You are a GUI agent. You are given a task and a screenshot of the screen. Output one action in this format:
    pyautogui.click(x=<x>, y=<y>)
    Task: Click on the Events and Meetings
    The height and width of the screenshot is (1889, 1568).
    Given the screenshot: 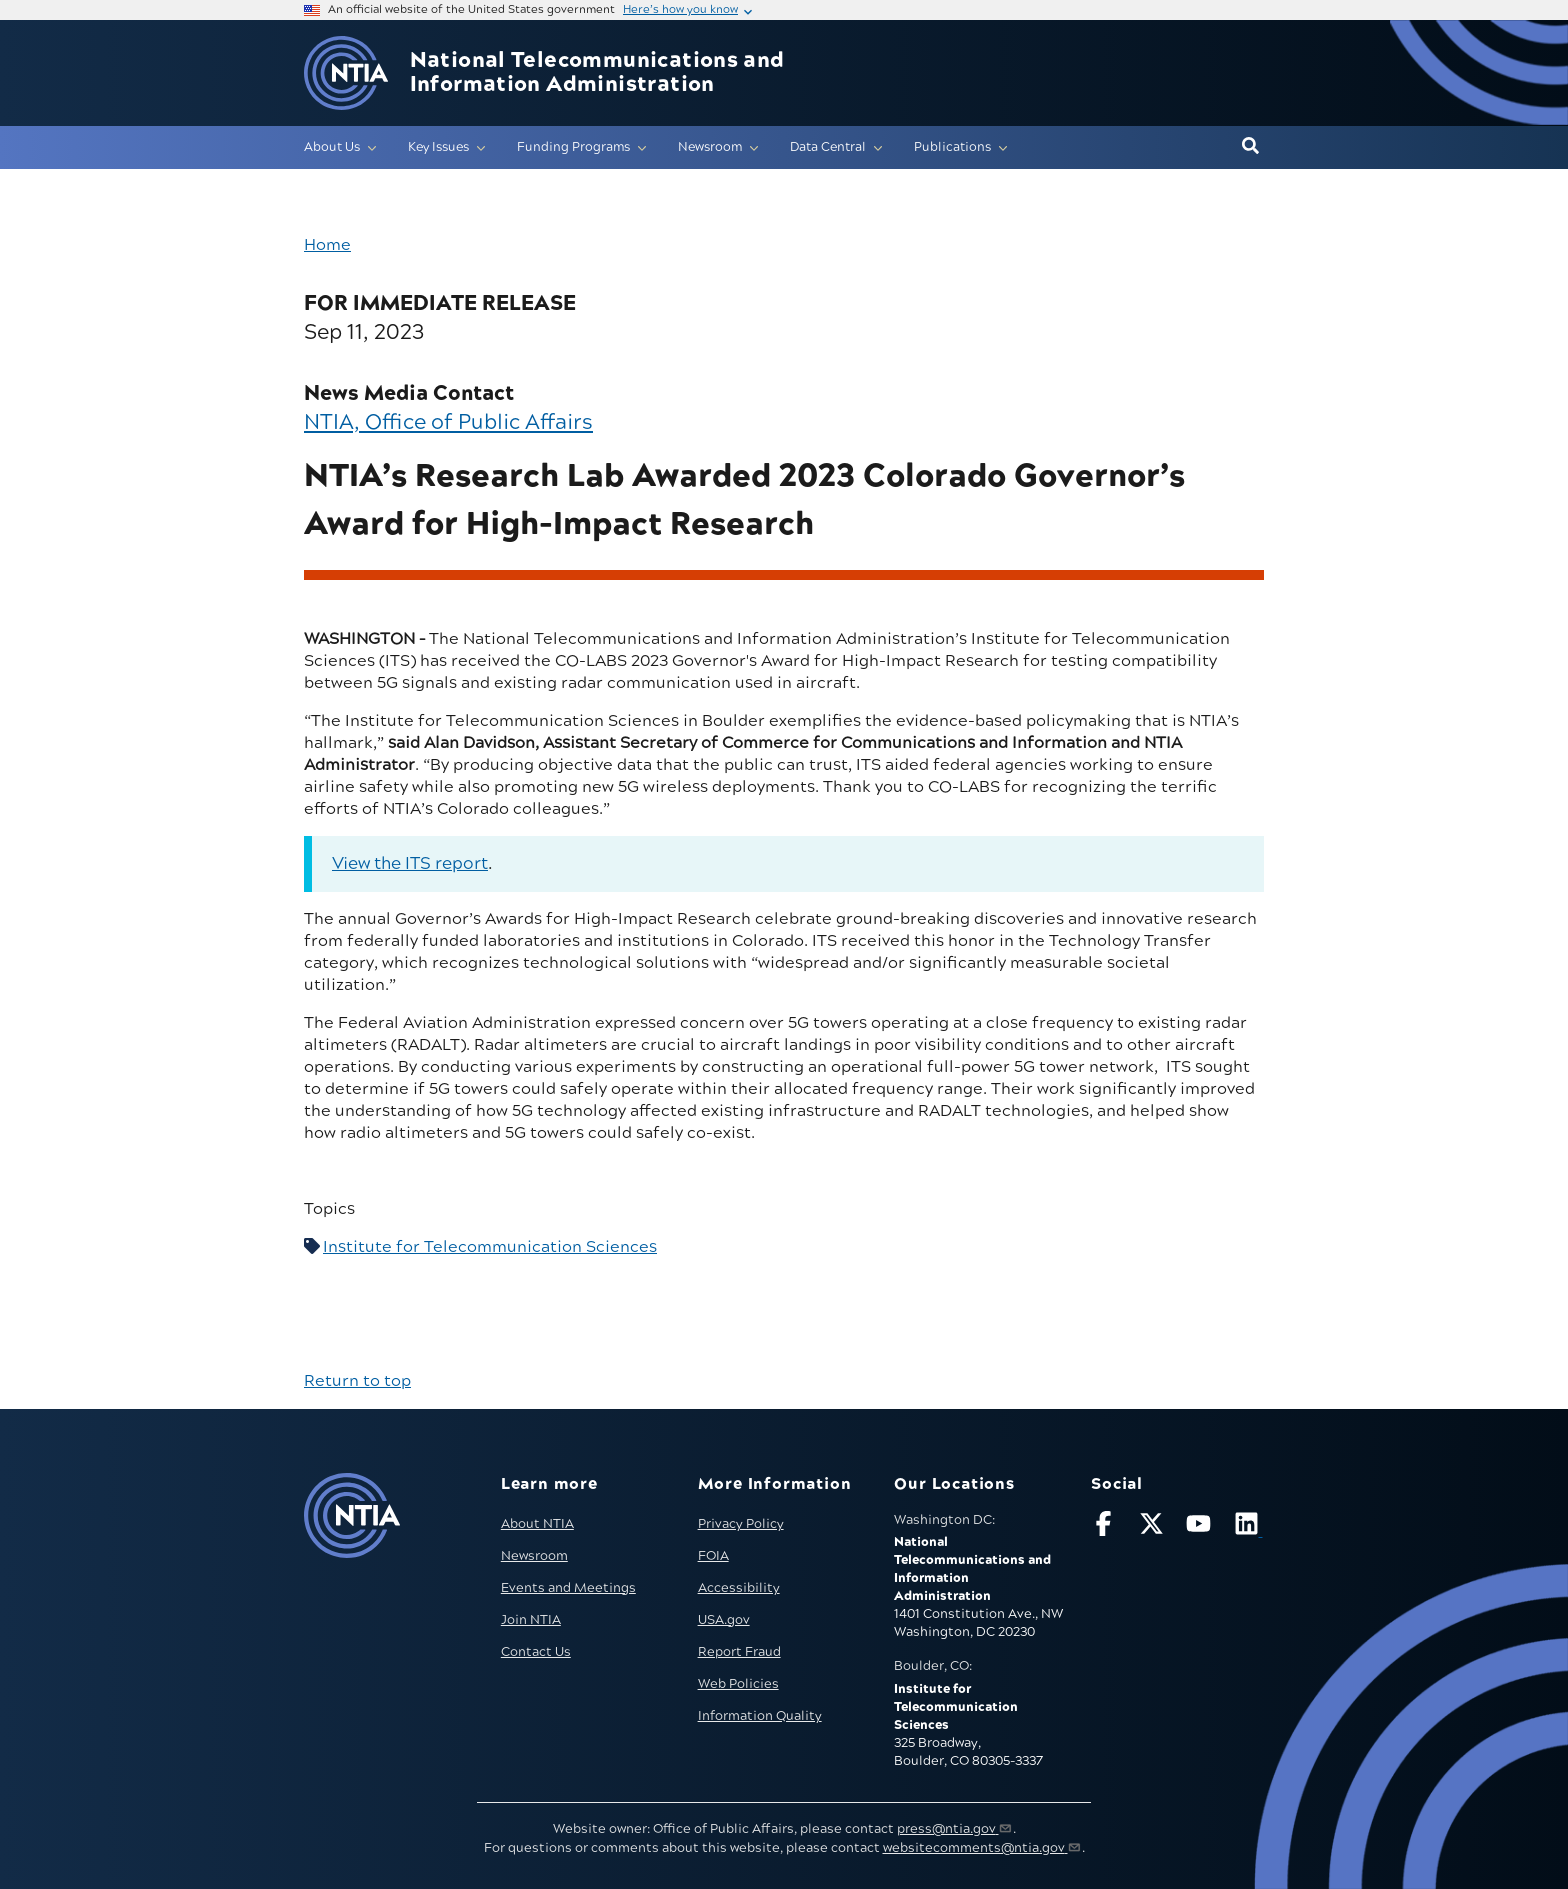 What is the action you would take?
    pyautogui.click(x=568, y=1588)
    